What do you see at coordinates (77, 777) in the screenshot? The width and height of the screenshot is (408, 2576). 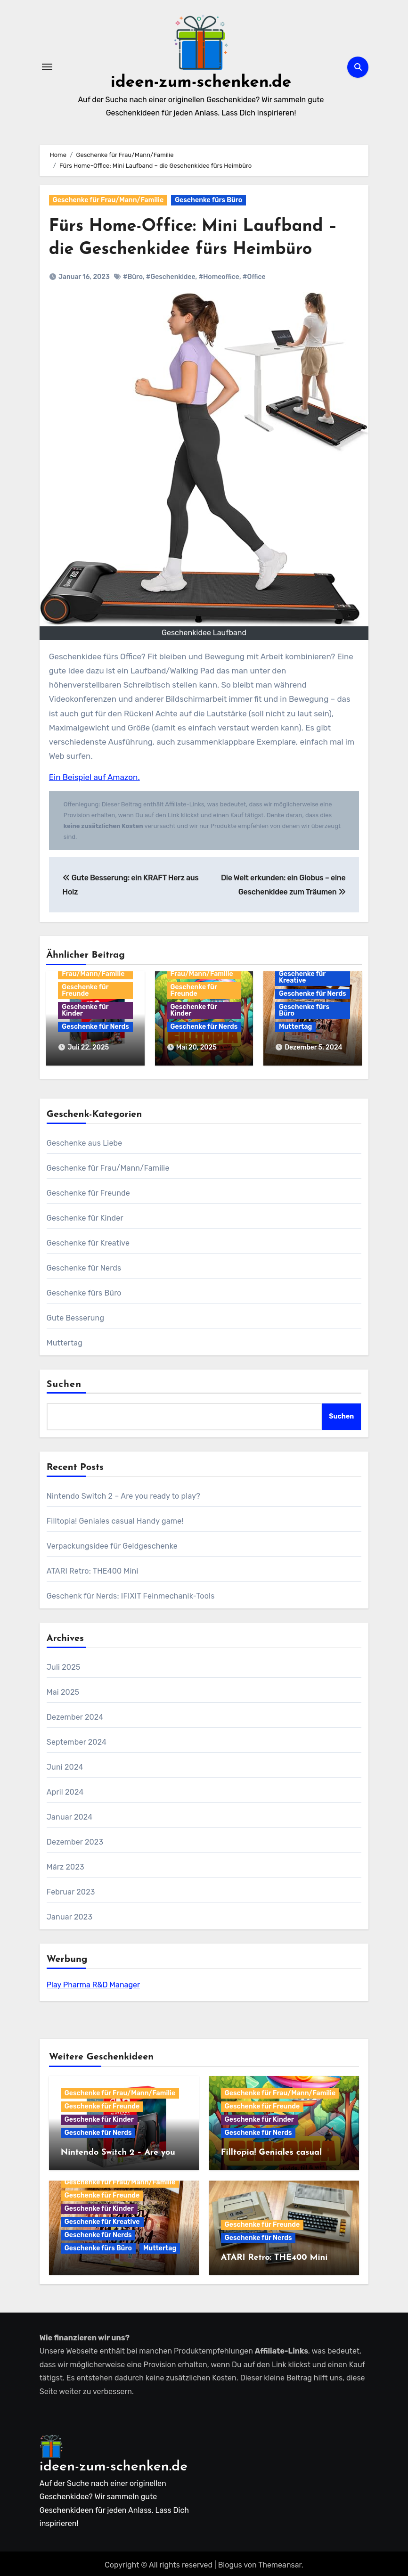 I see `Ein Beispiel auf` at bounding box center [77, 777].